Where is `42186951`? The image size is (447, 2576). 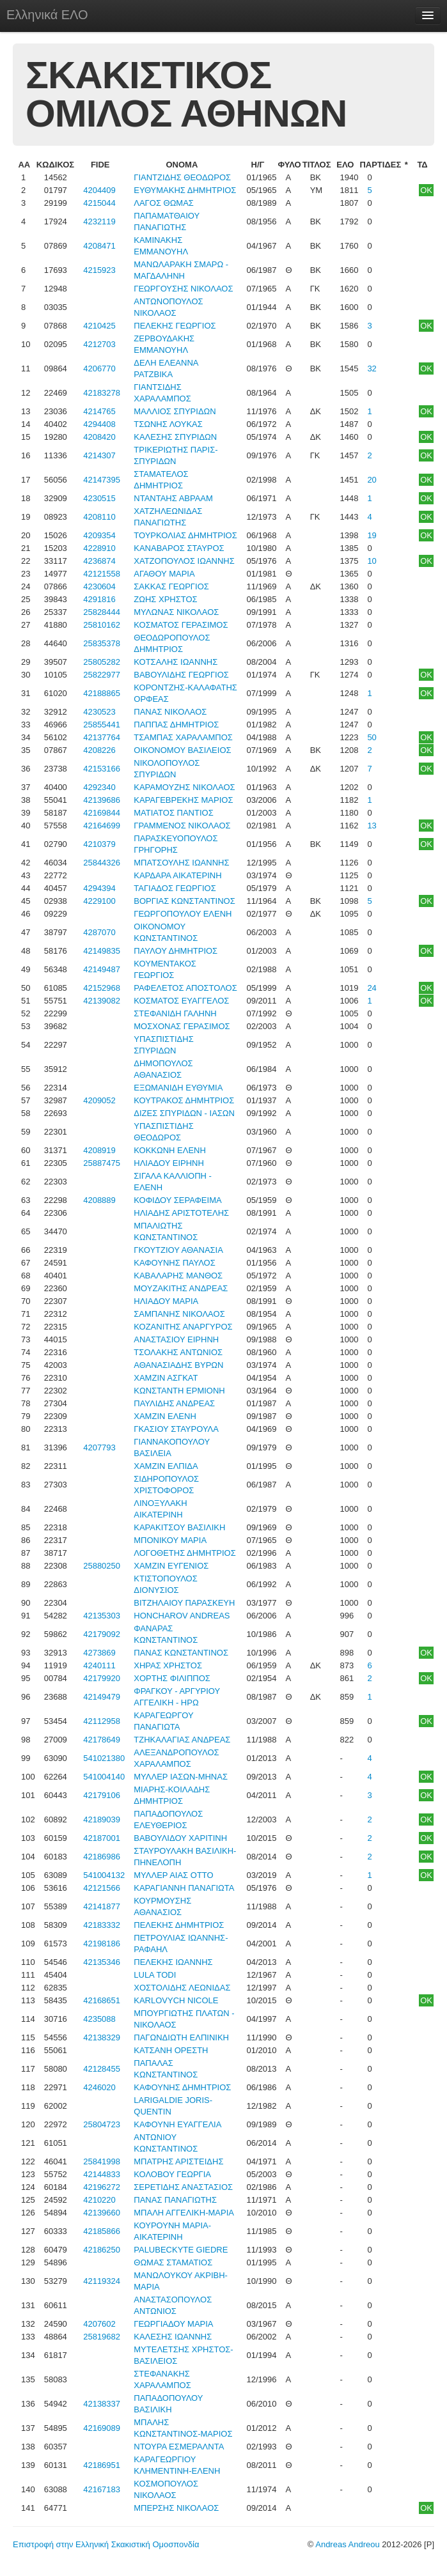 42186951 is located at coordinates (101, 2465).